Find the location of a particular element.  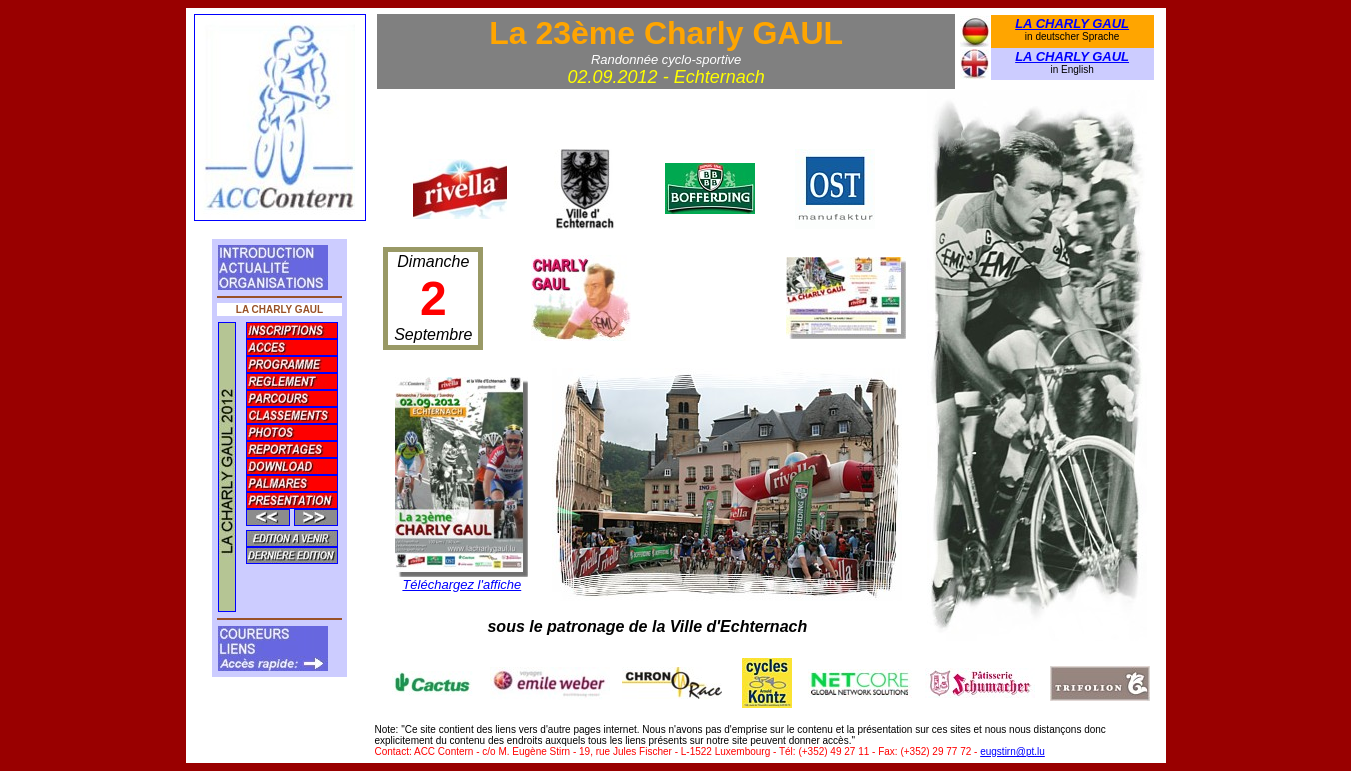

LA CHARLY GAUL is located at coordinates (1072, 23).